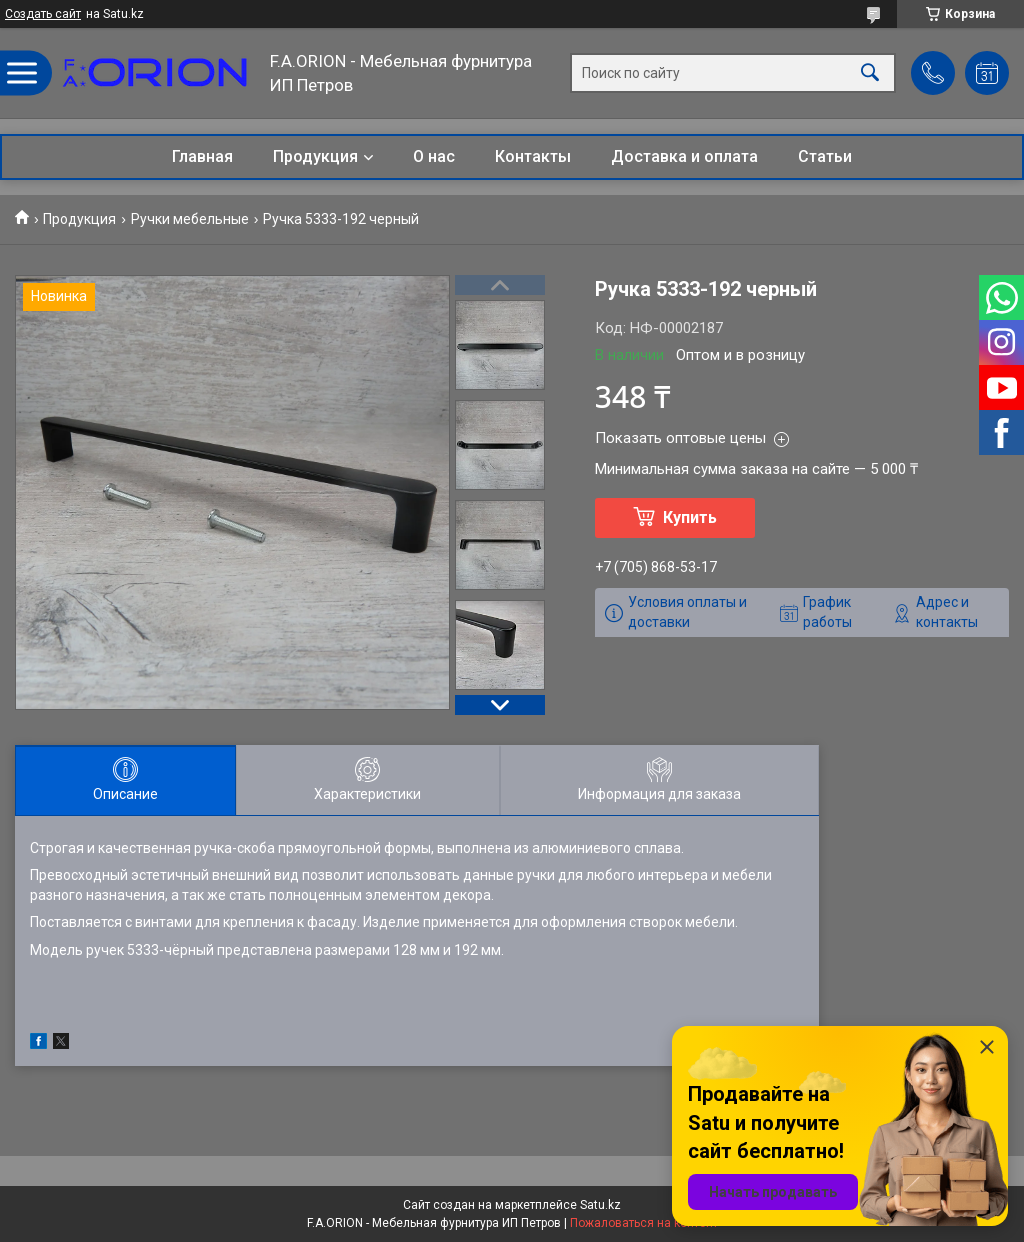  Describe the element at coordinates (644, 1223) in the screenshot. I see `Пожаловаться на контент` at that location.